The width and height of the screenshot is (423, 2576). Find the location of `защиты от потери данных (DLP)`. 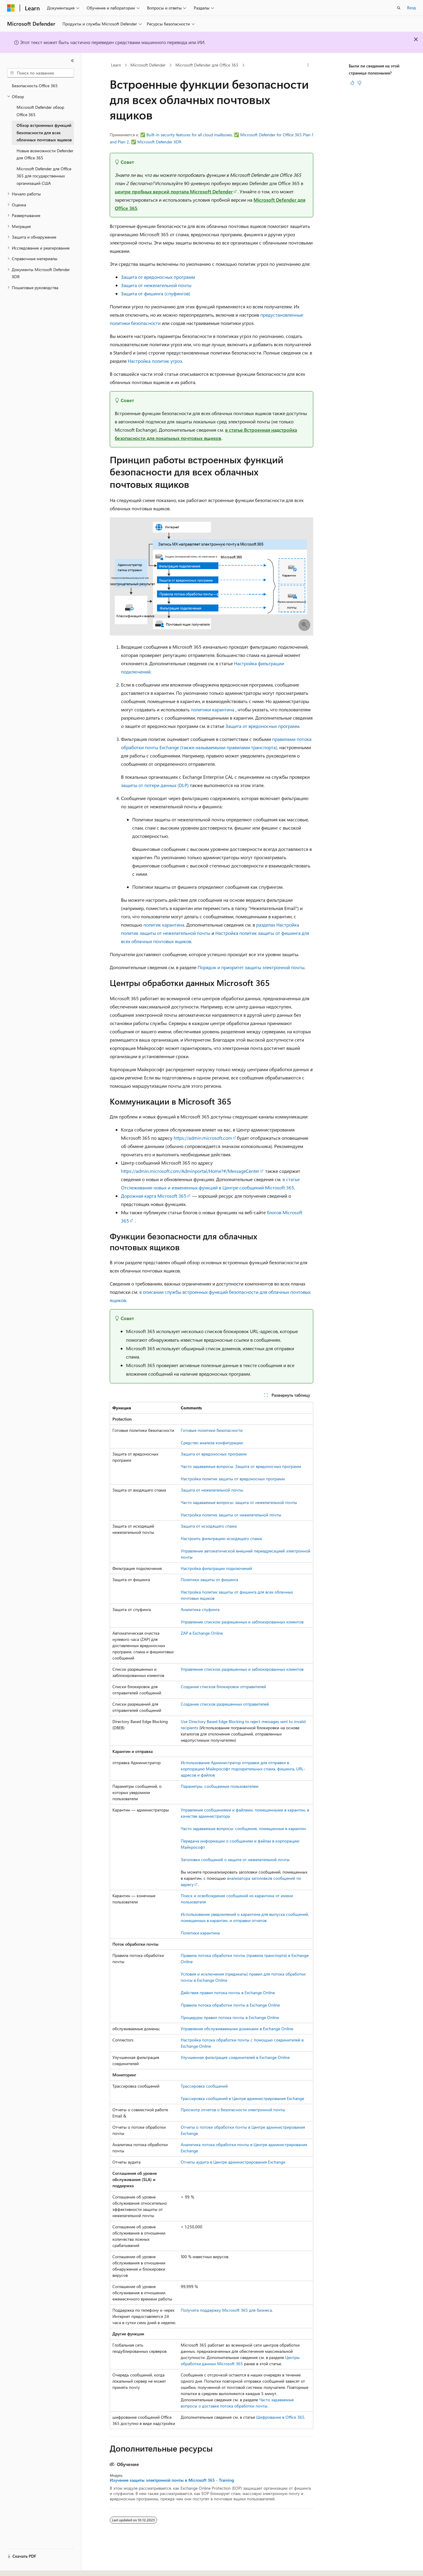

защиты от потери данных (DLP) is located at coordinates (155, 785).